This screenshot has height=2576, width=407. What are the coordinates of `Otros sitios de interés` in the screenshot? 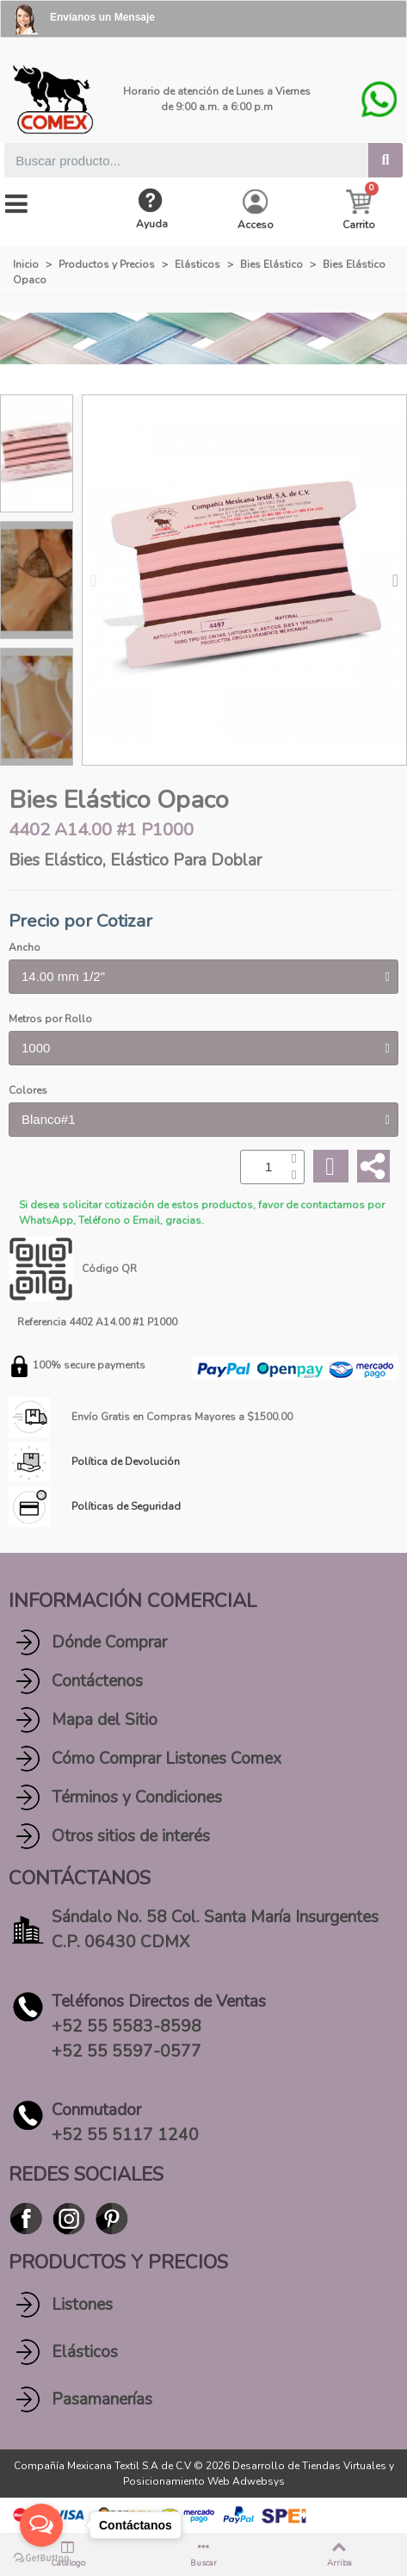 It's located at (131, 1836).